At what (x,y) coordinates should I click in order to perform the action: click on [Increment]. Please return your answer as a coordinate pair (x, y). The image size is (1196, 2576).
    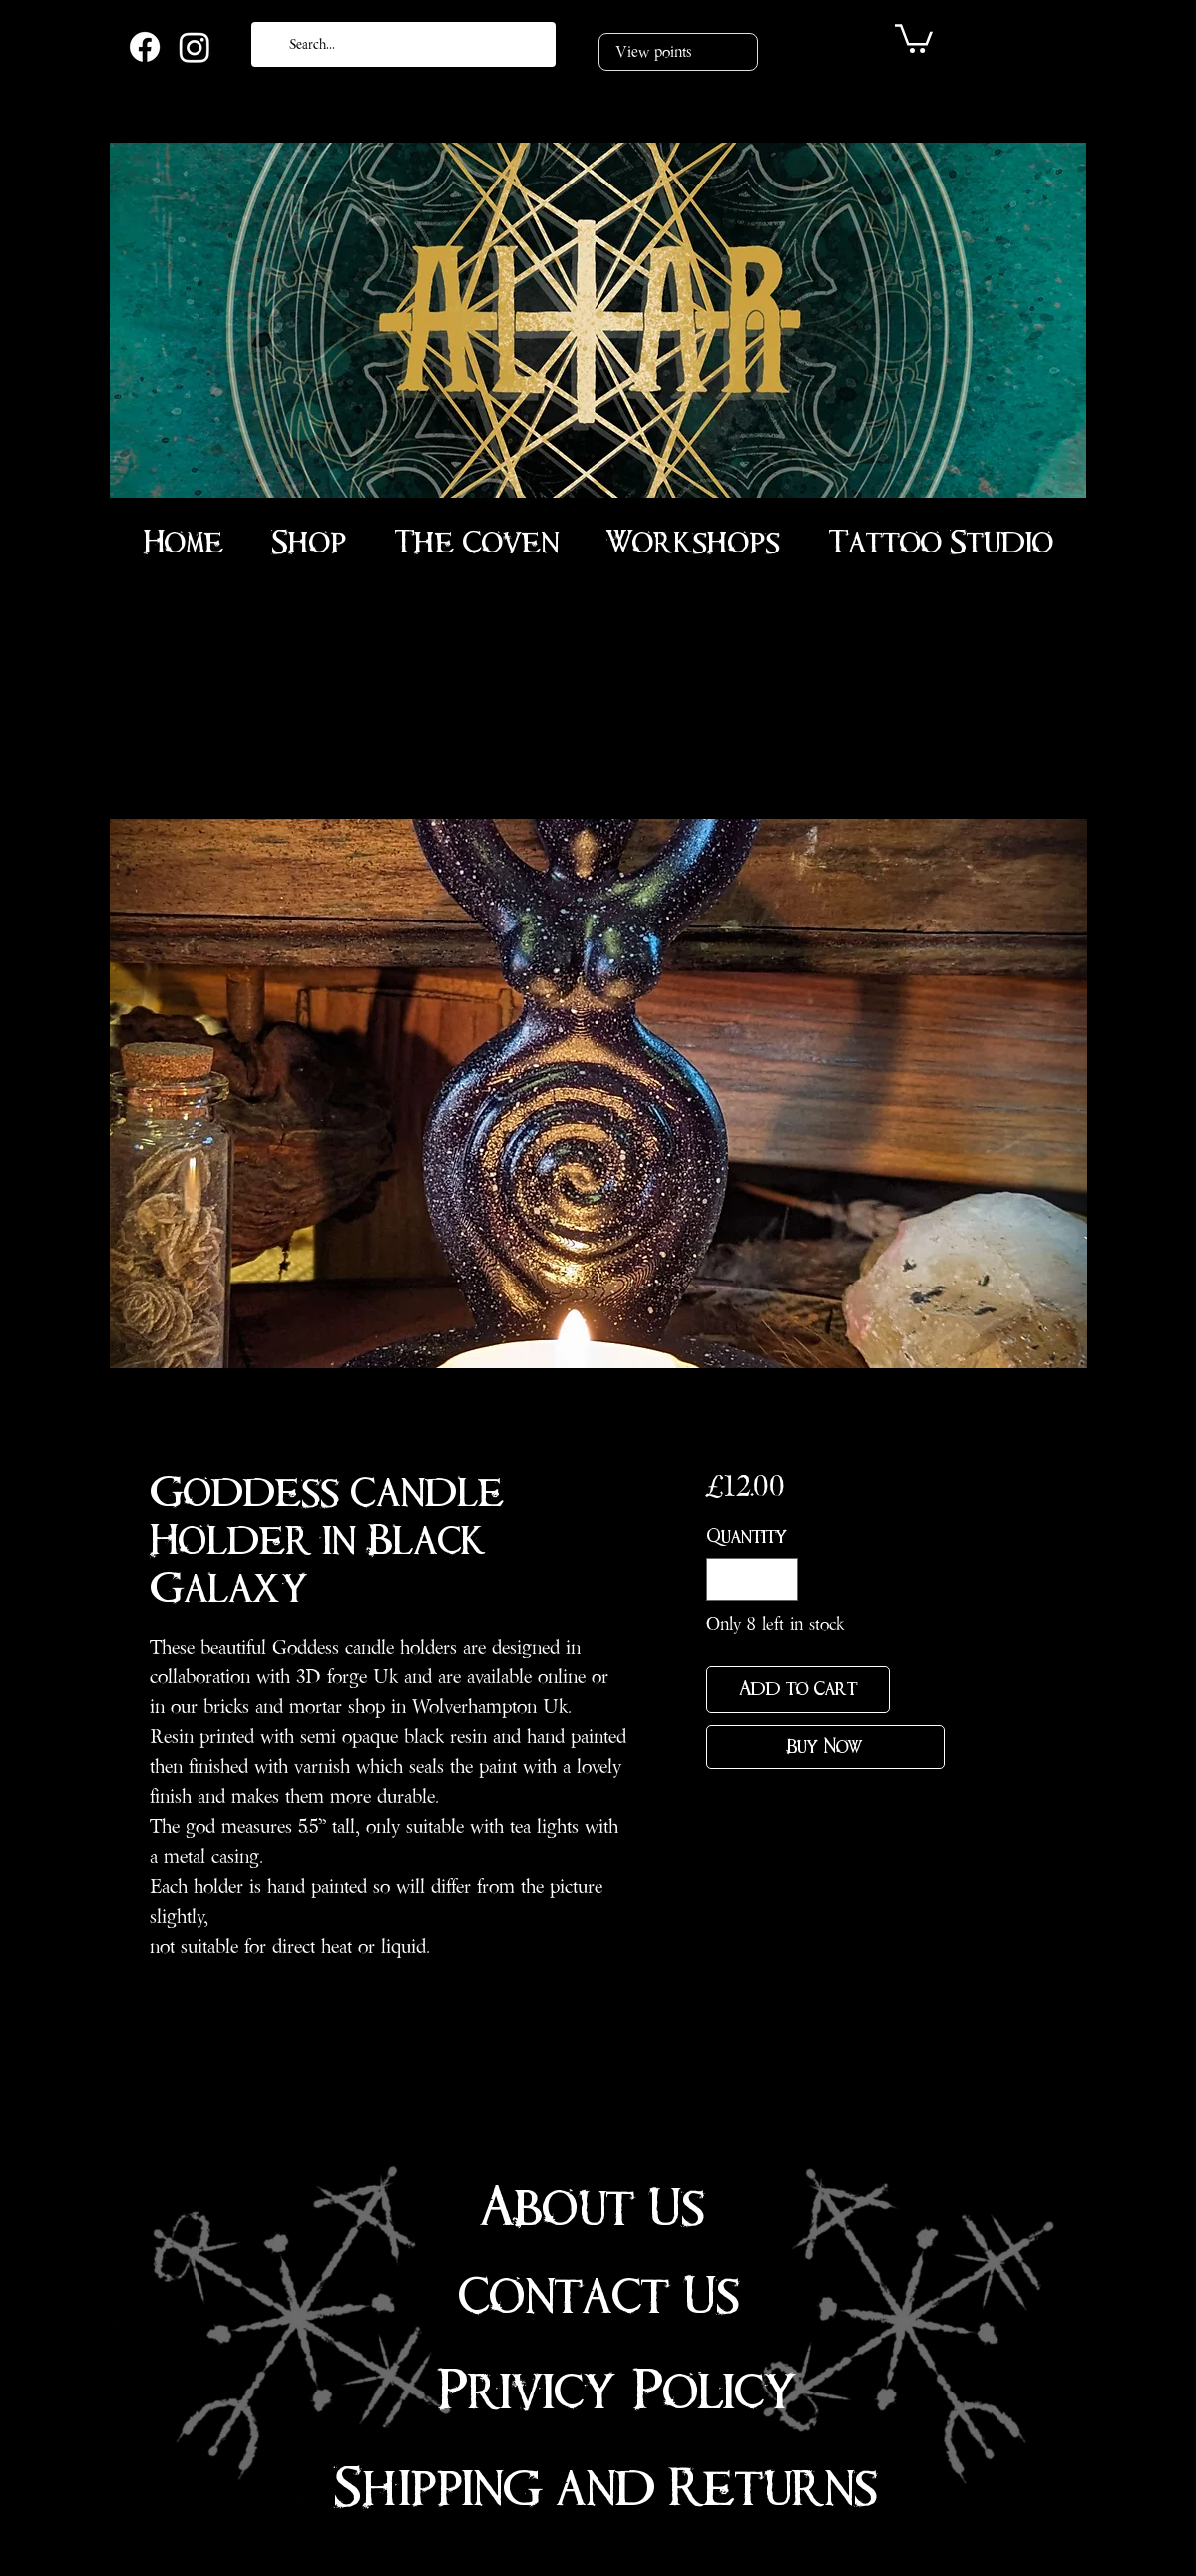
    Looking at the image, I should click on (779, 1579).